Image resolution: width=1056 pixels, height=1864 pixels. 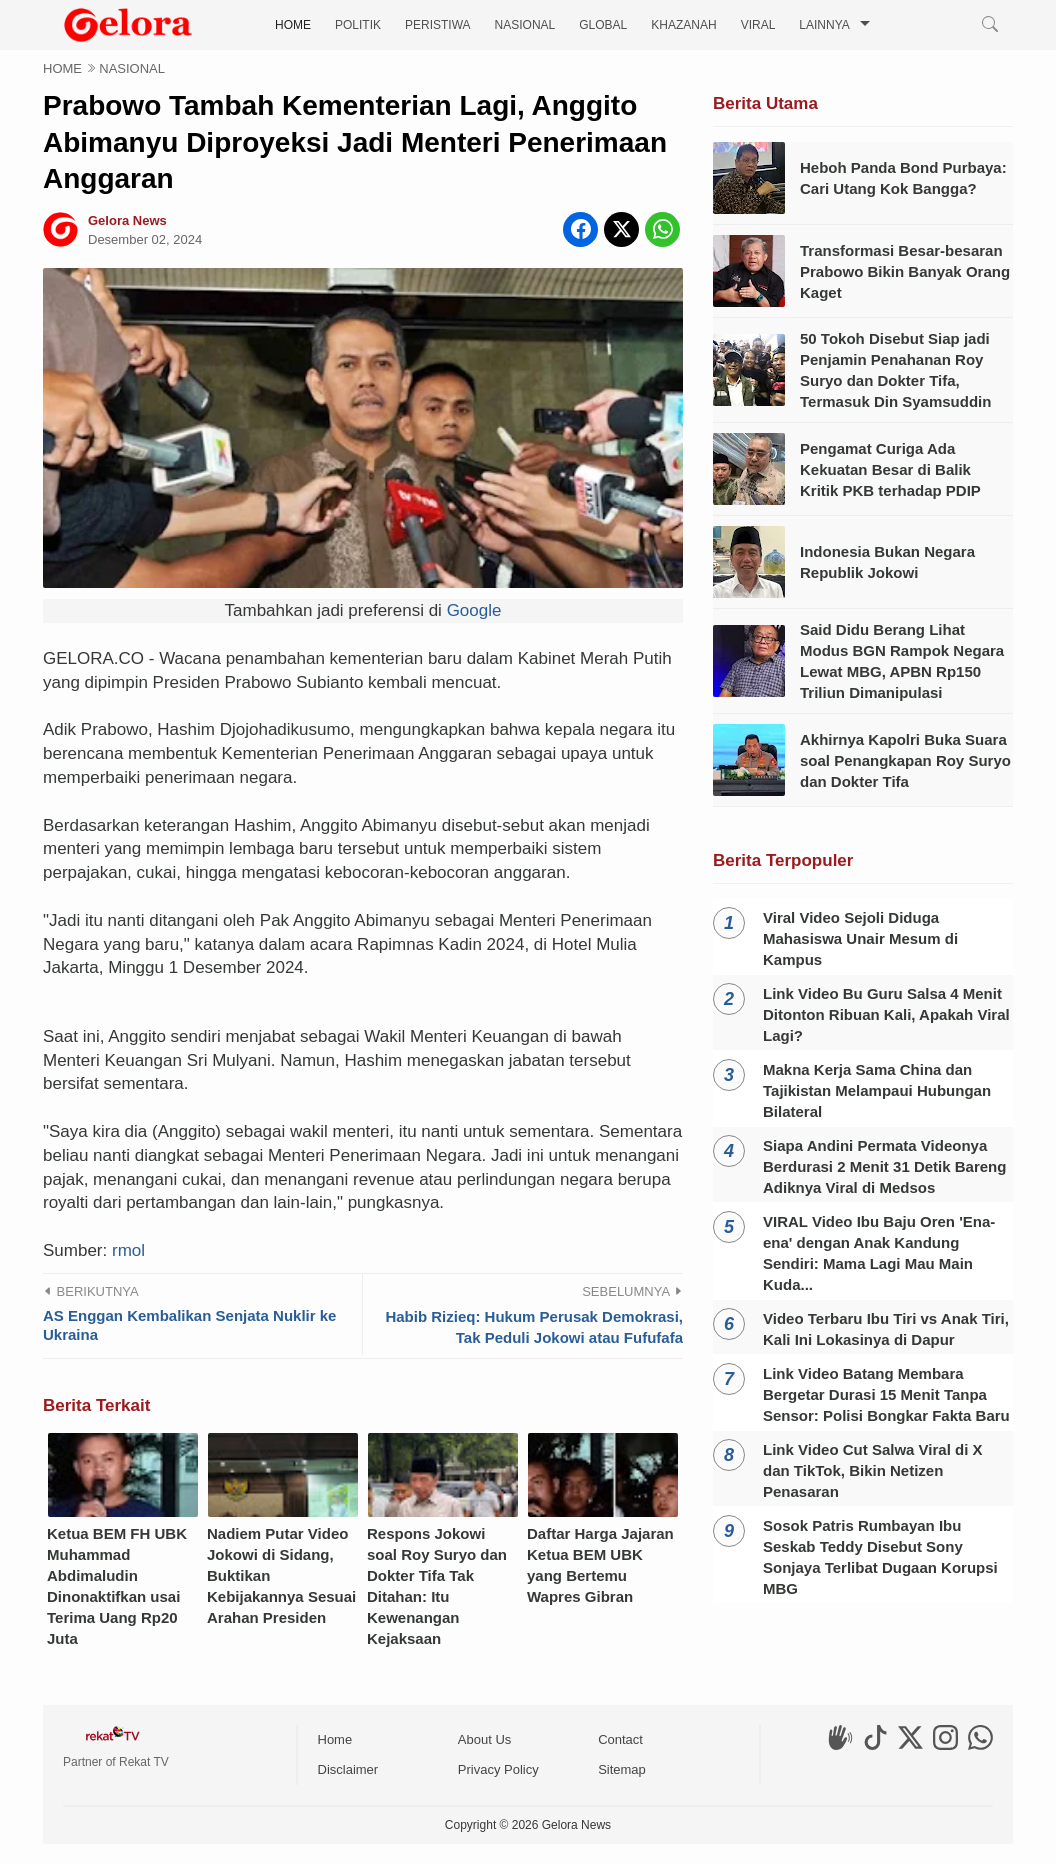 I want to click on Sosok Patris Rumbayan Ibu Seskab Teddy Disebut Sony Sonjaya Terlibat Dugaan Korupsi MBG, so click(x=880, y=1557).